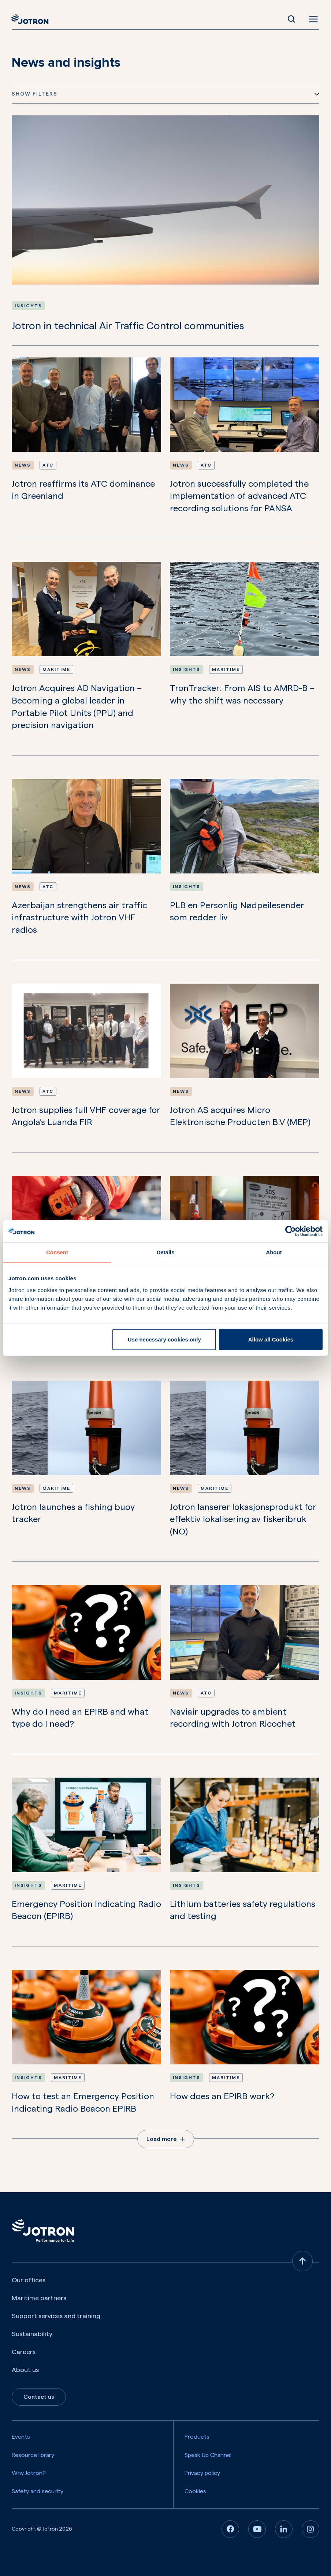  I want to click on Sustainability, so click(32, 2334).